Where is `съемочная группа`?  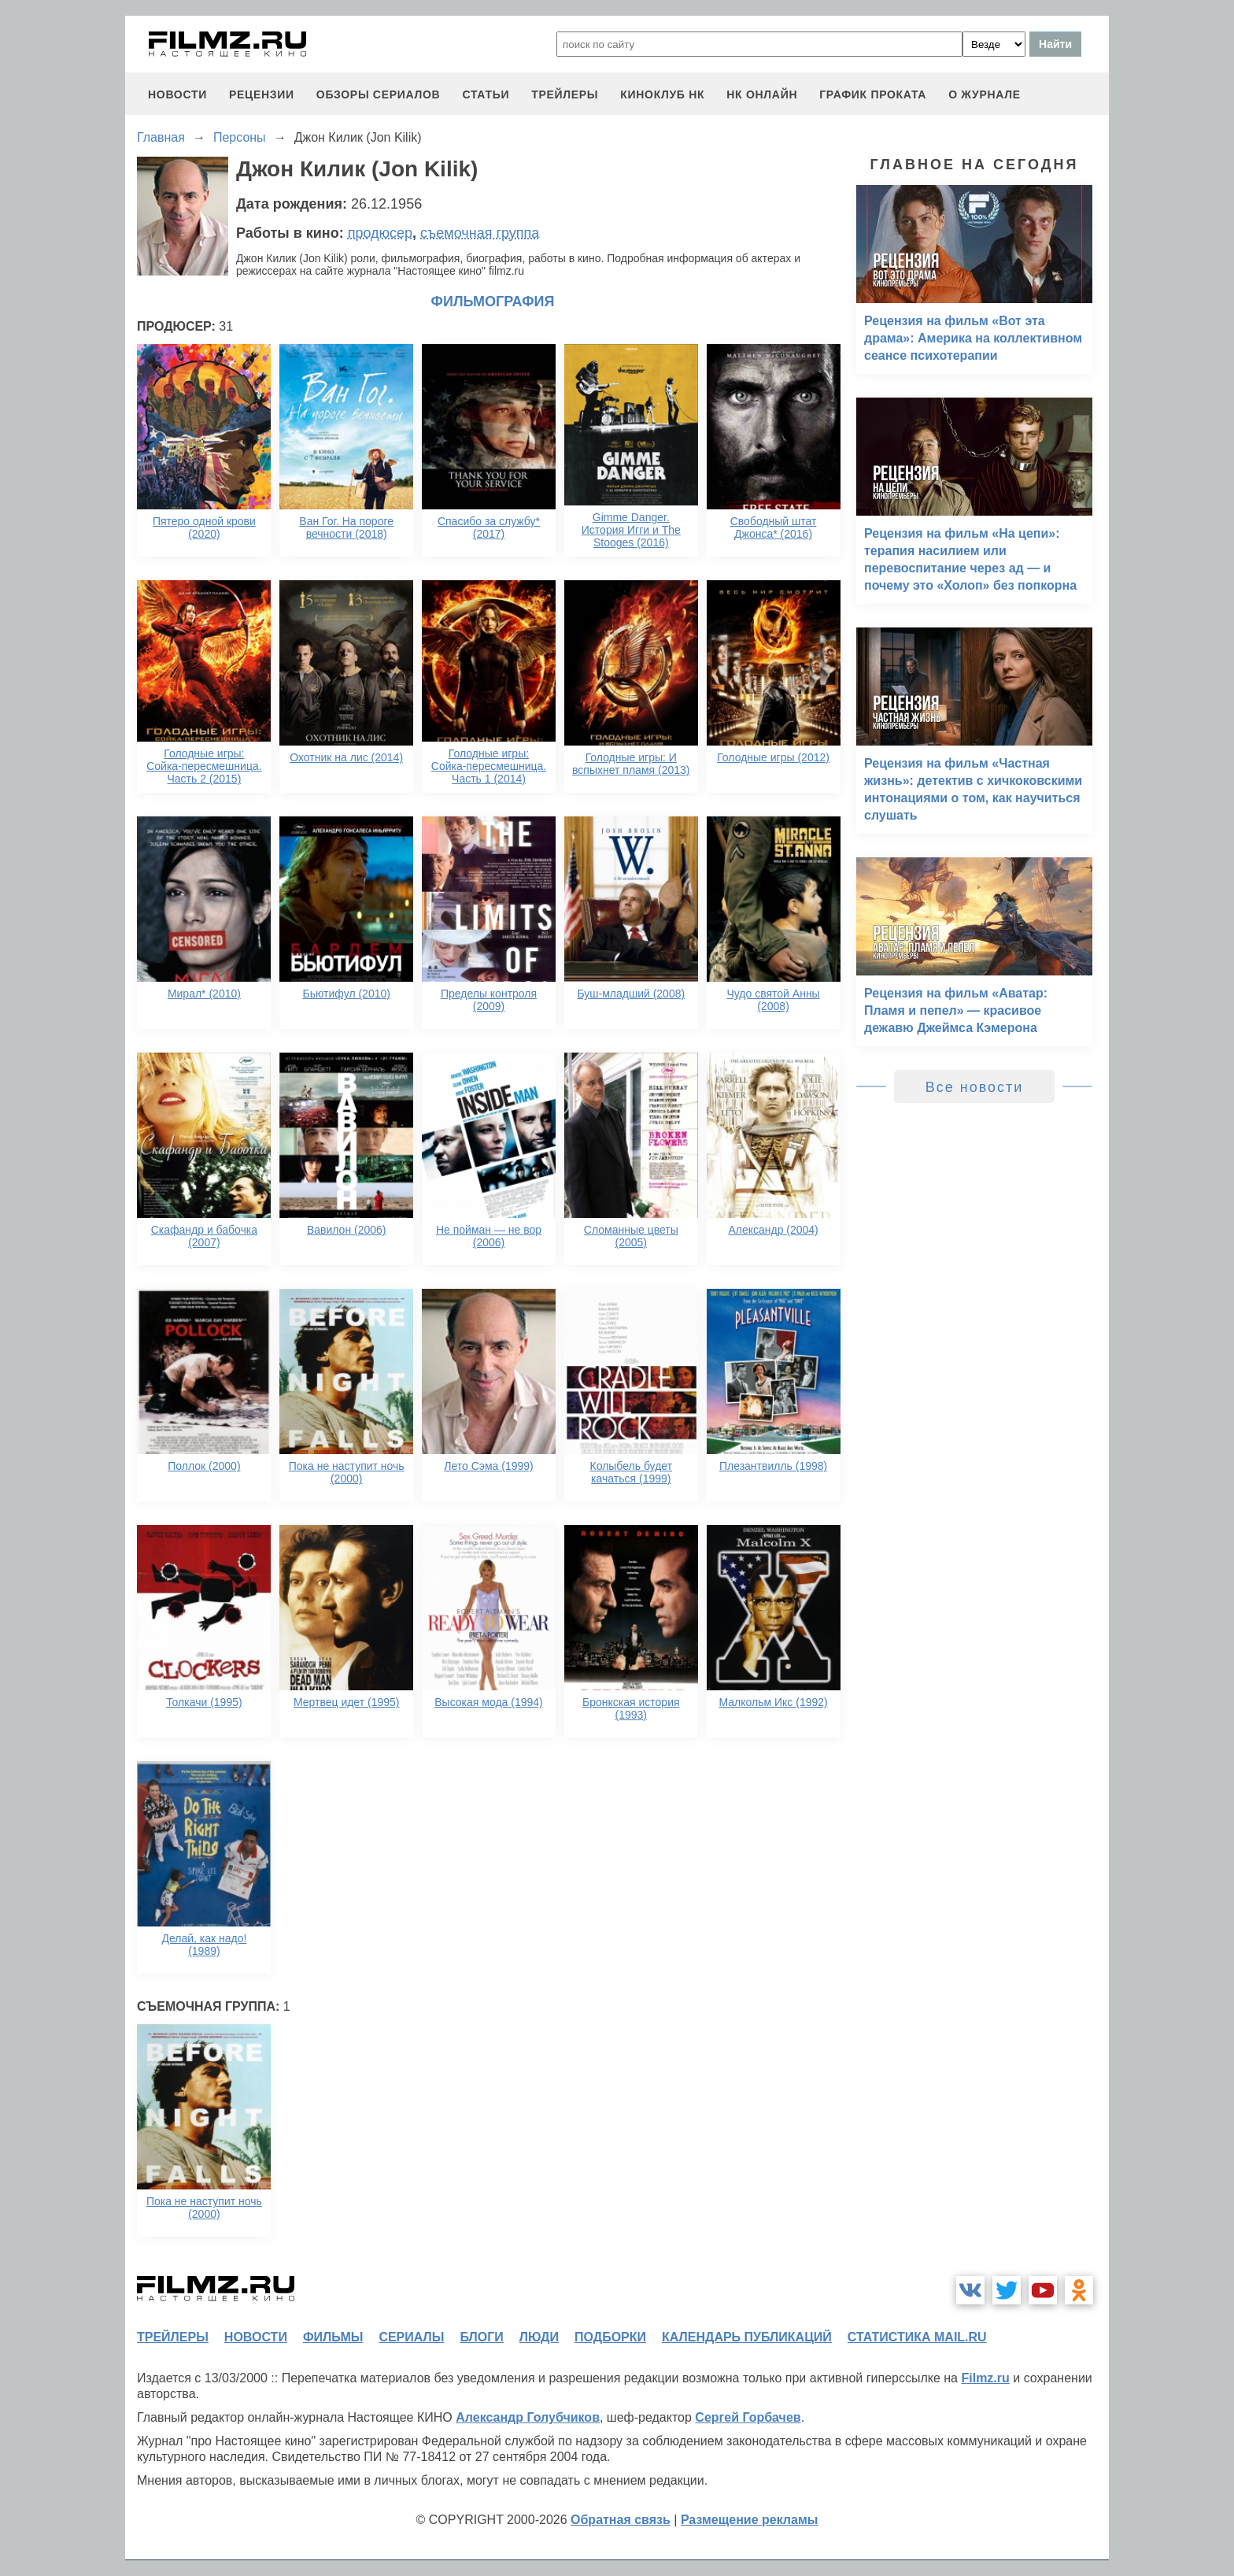 съемочная группа is located at coordinates (479, 233).